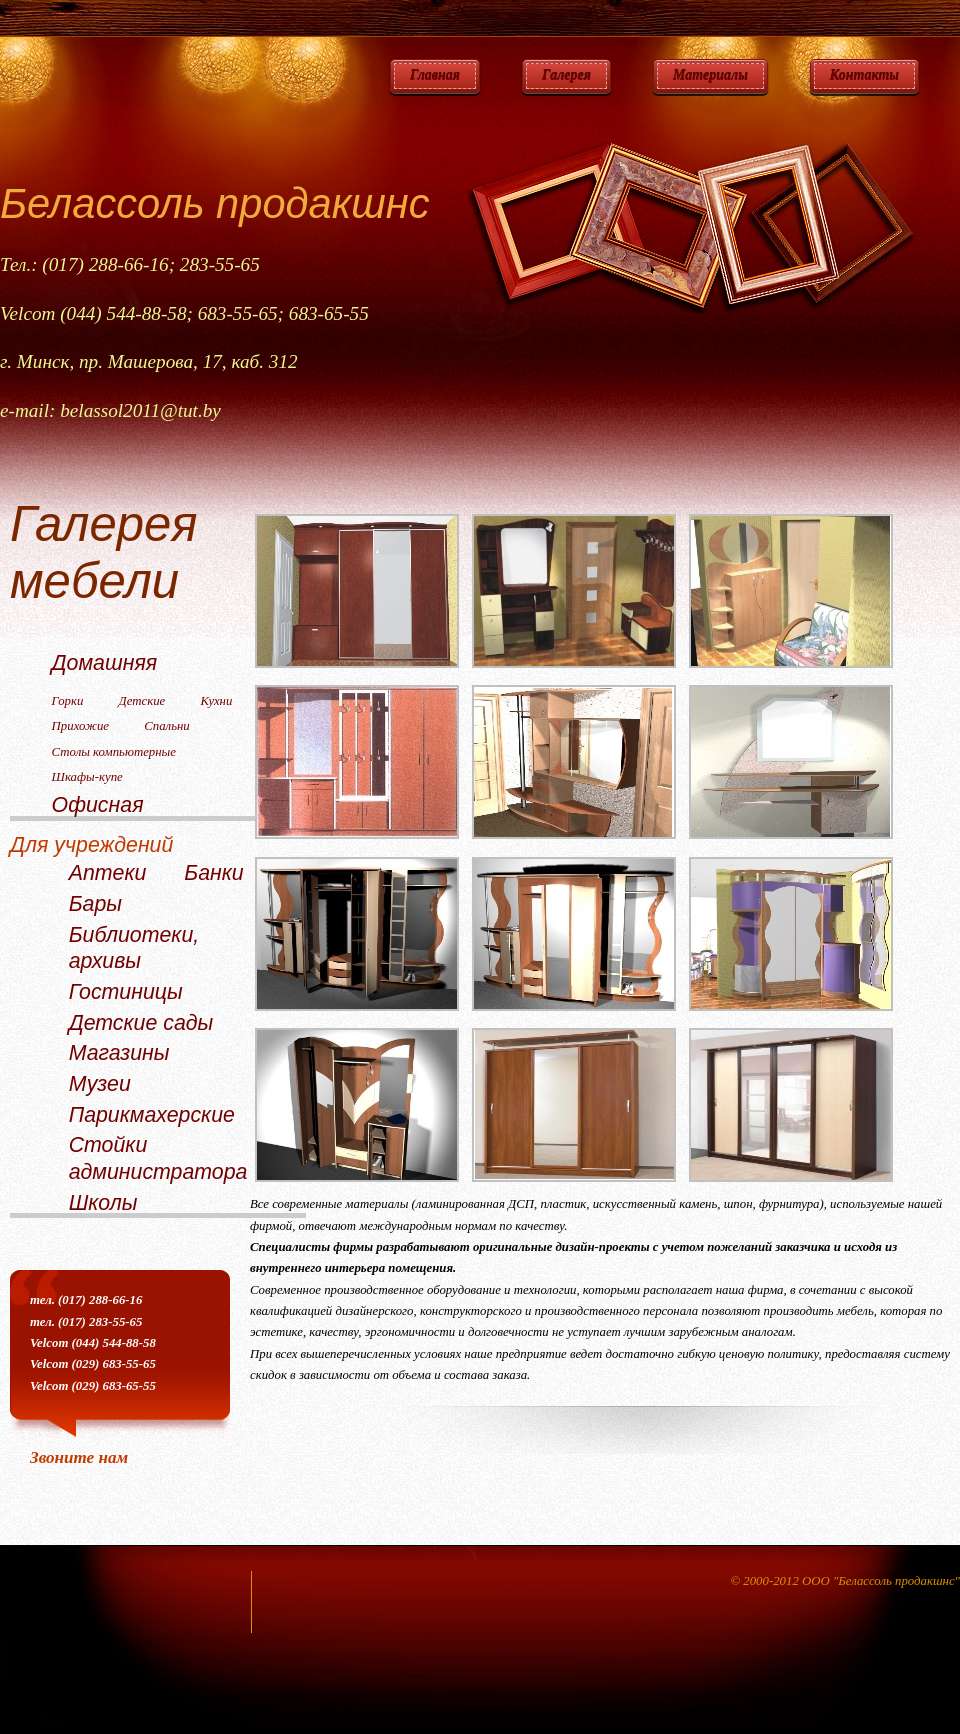  What do you see at coordinates (98, 805) in the screenshot?
I see `Офисная` at bounding box center [98, 805].